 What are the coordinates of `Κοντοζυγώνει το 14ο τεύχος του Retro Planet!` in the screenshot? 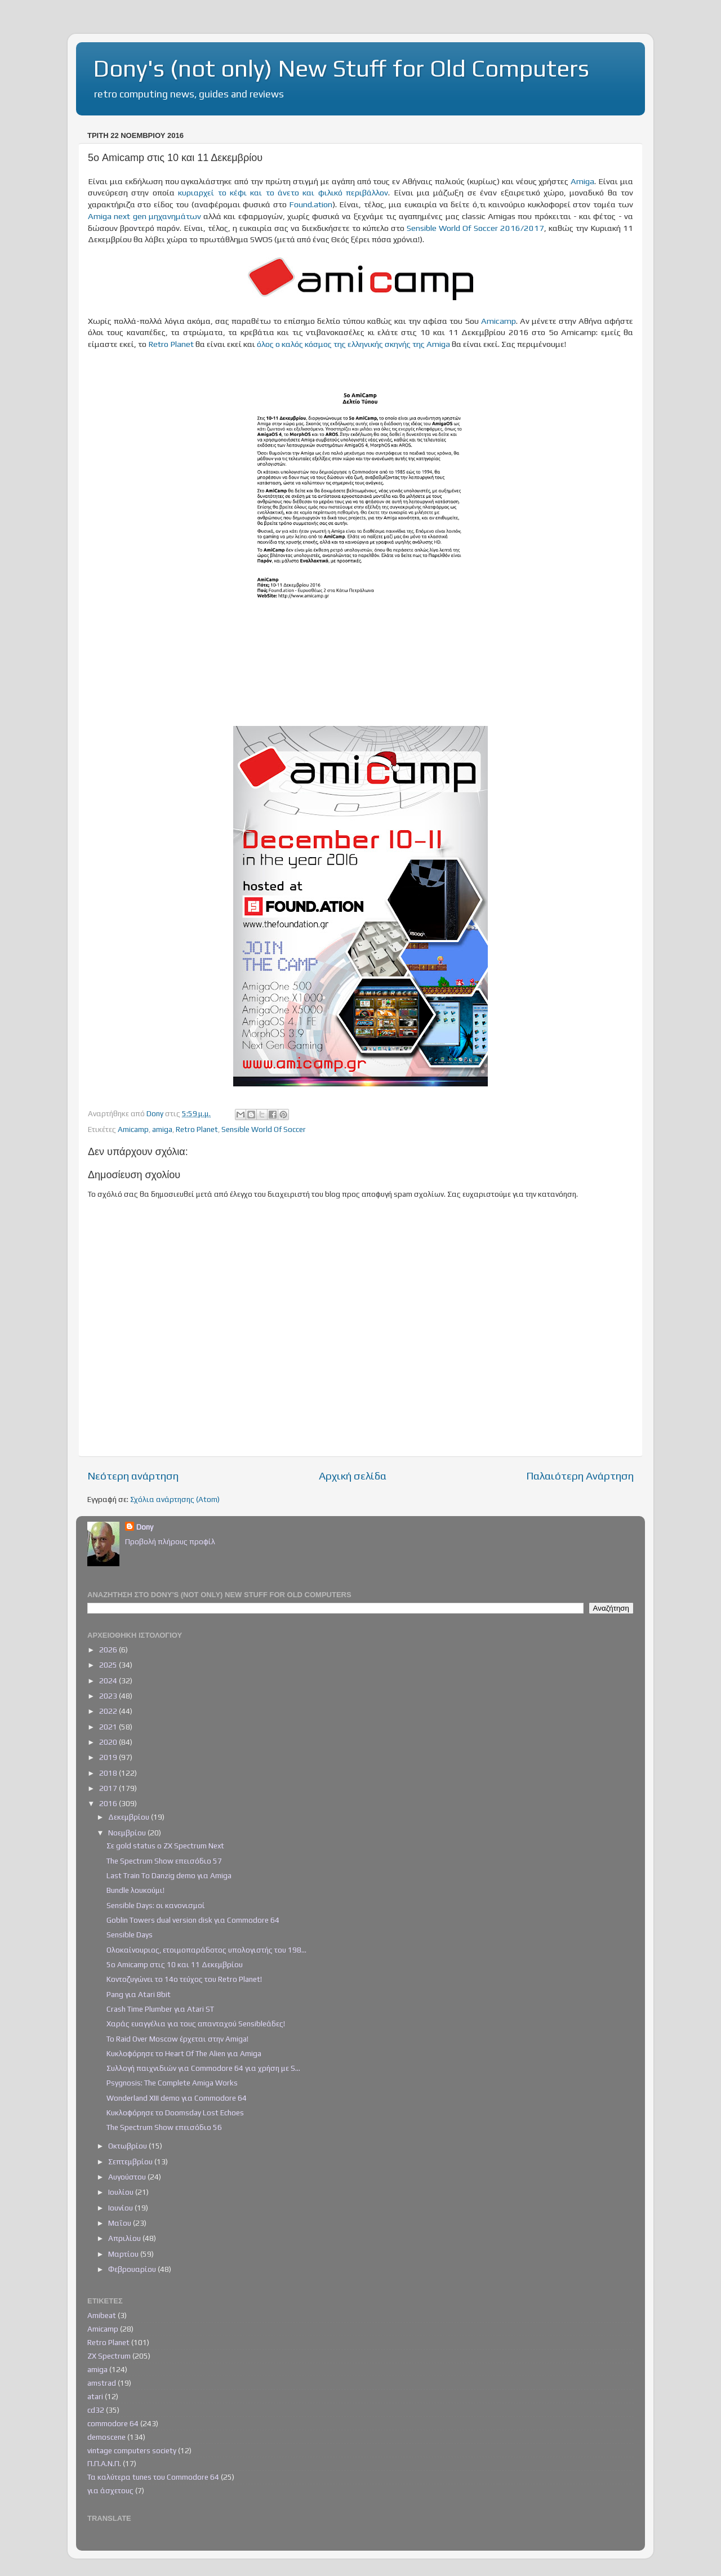 It's located at (184, 1979).